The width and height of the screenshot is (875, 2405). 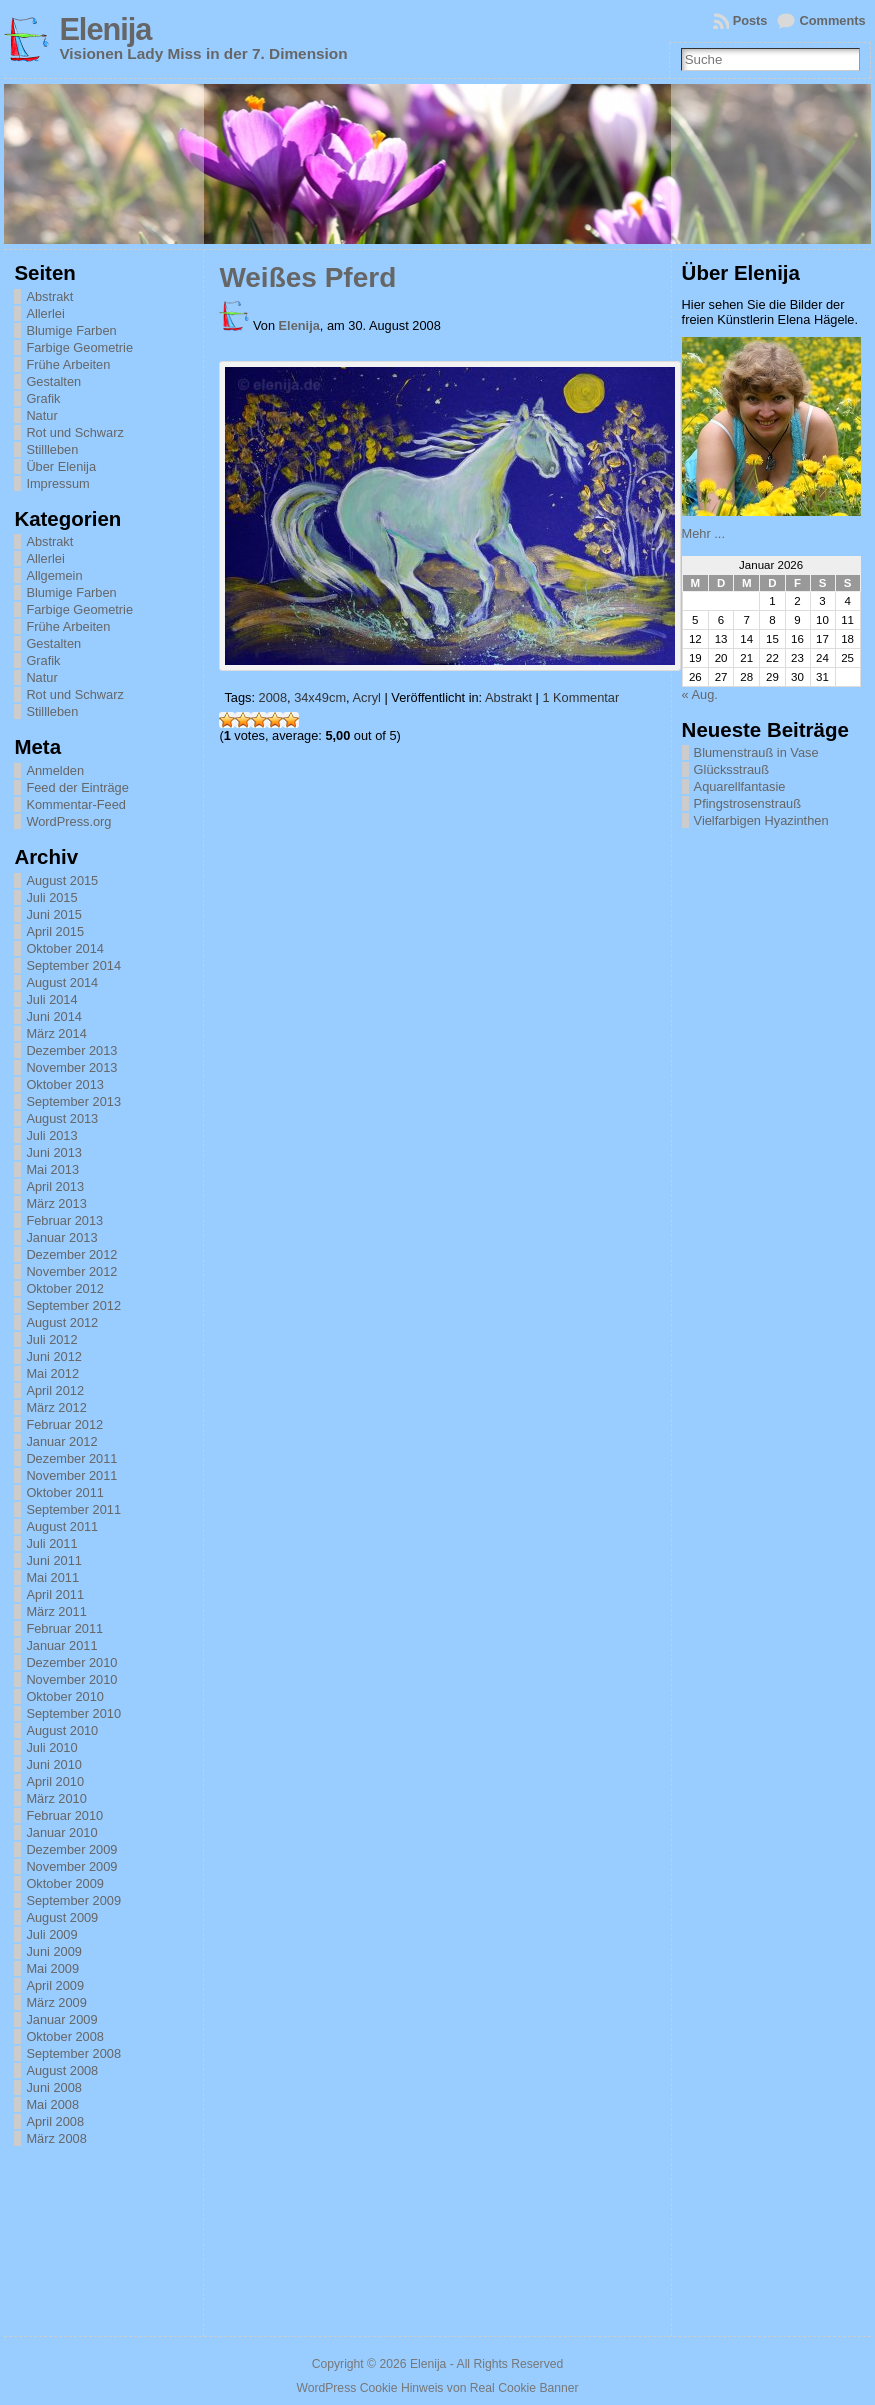 What do you see at coordinates (761, 820) in the screenshot?
I see `Vielfarbigen Hyazinthen` at bounding box center [761, 820].